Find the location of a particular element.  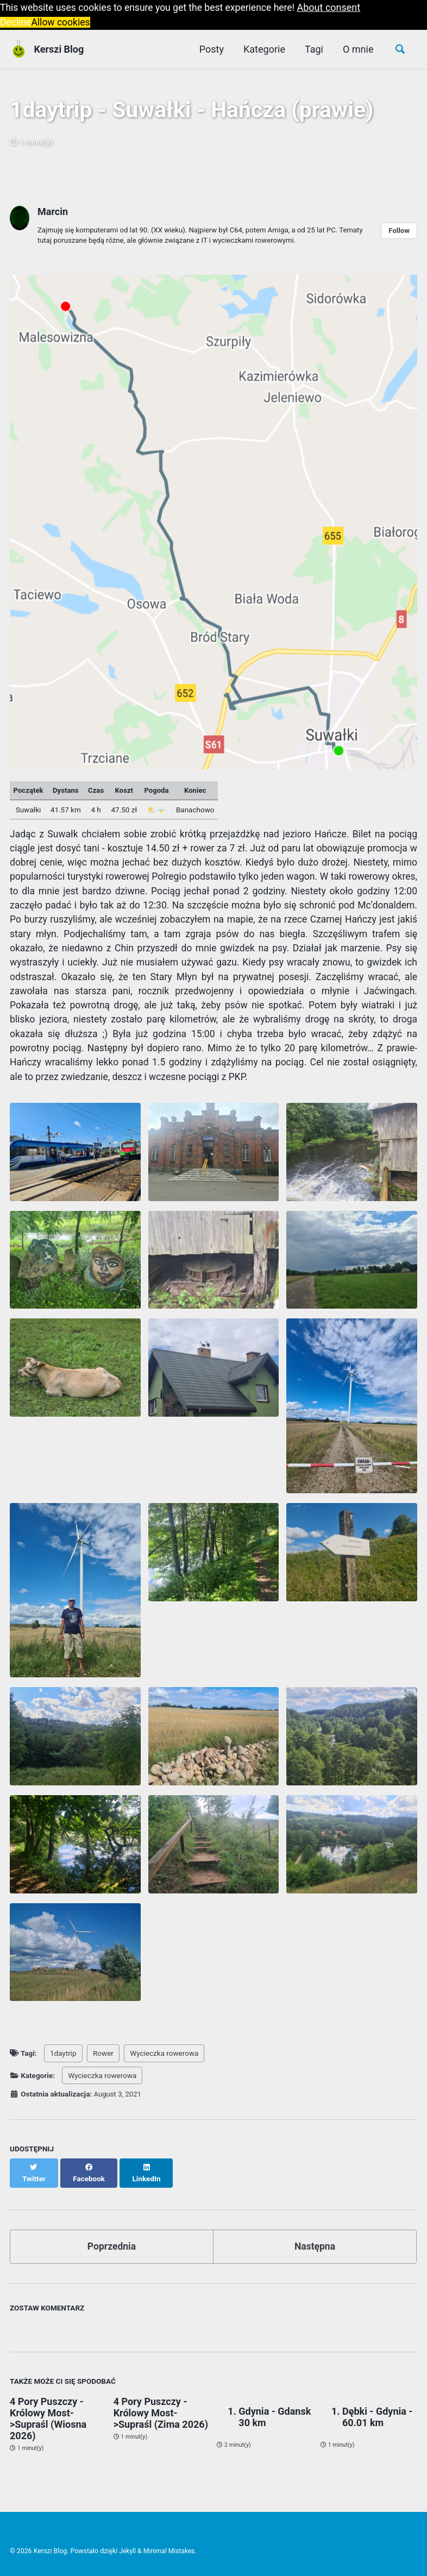

Rower is located at coordinates (103, 2064).